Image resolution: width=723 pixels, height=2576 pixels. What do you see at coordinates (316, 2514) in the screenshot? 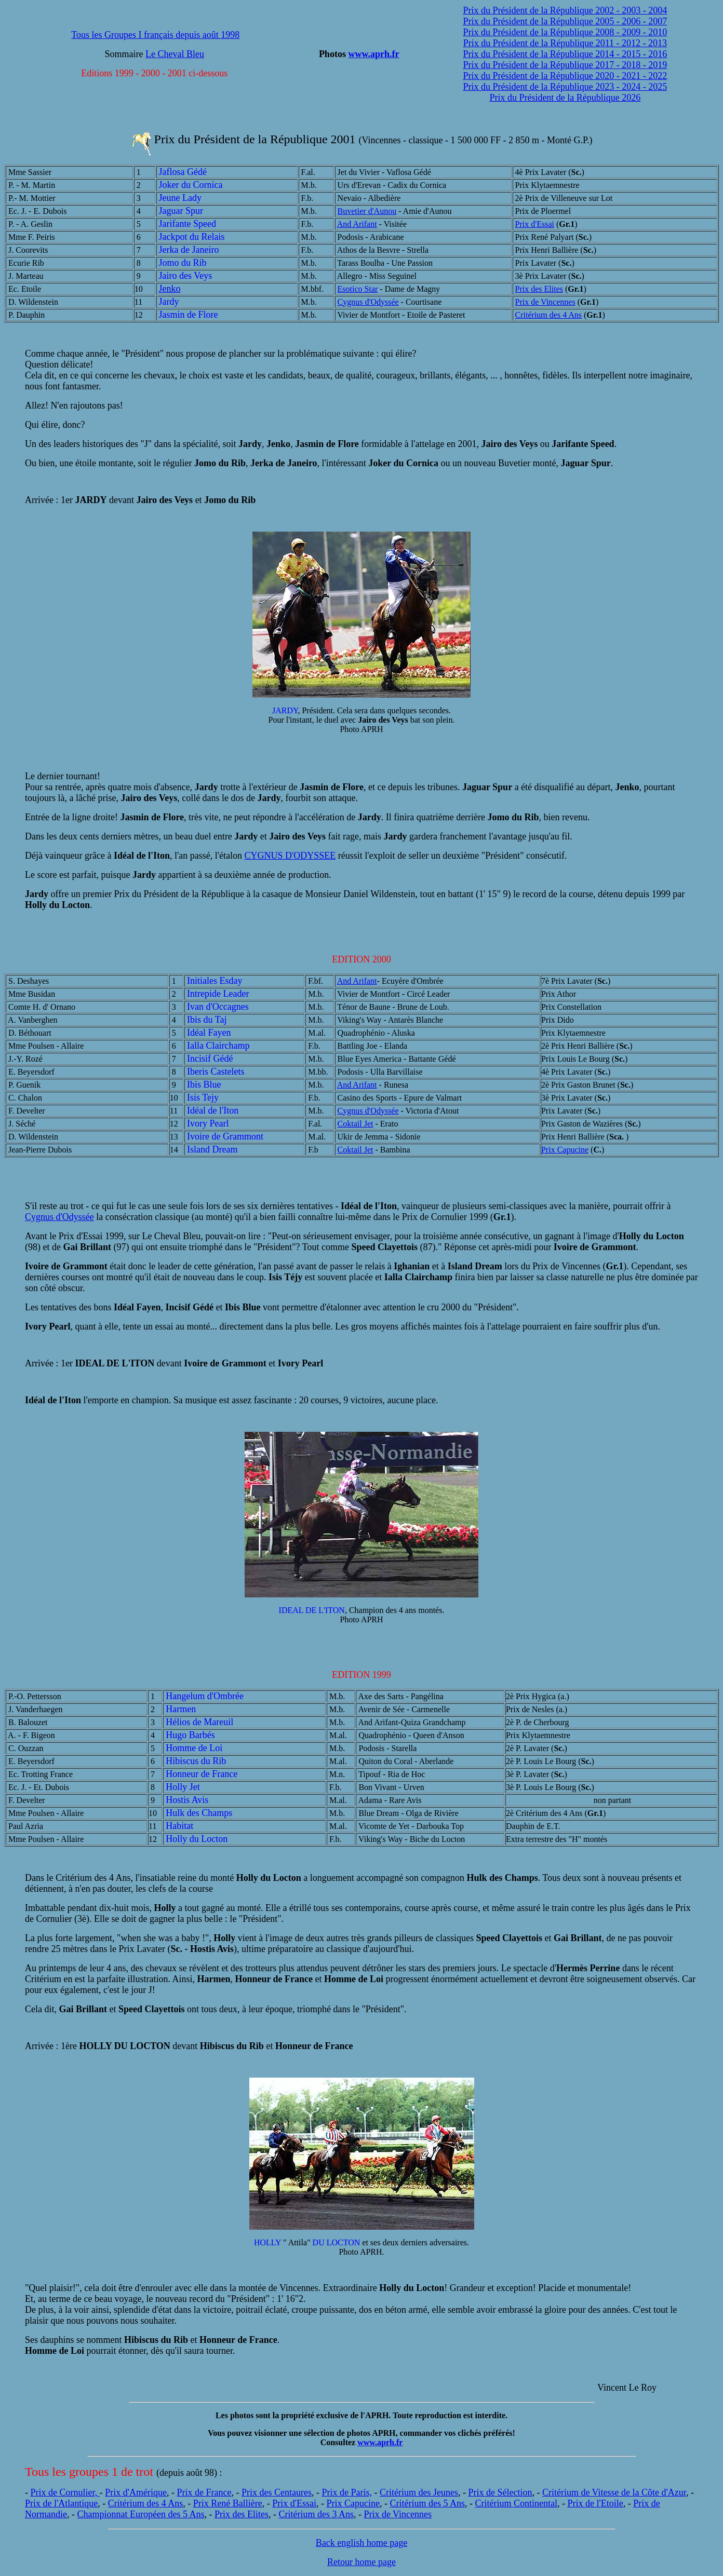
I see `Critérium des 3 Ans` at bounding box center [316, 2514].